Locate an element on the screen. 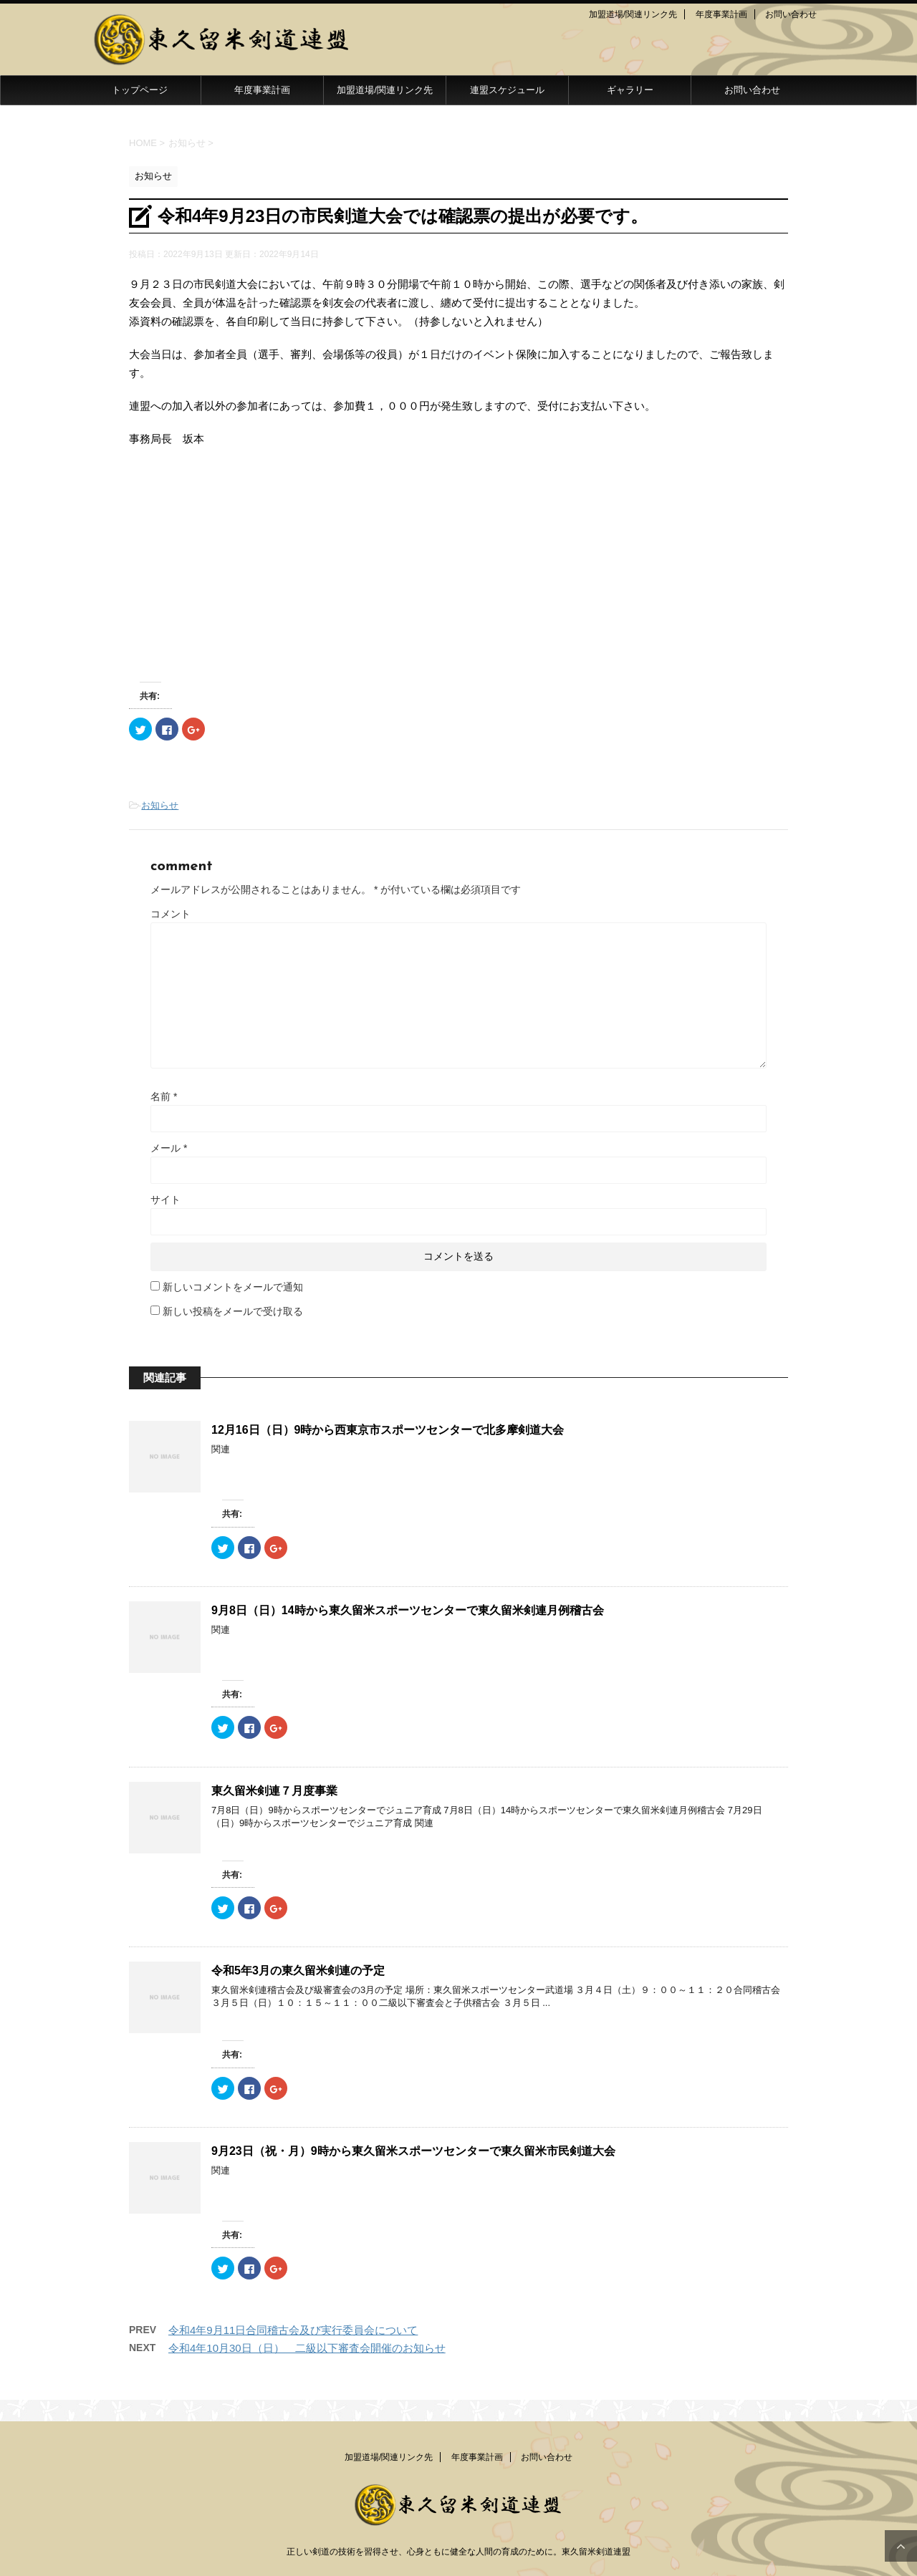 This screenshot has width=917, height=2576. 加盟道場/関連リンク先 is located at coordinates (633, 14).